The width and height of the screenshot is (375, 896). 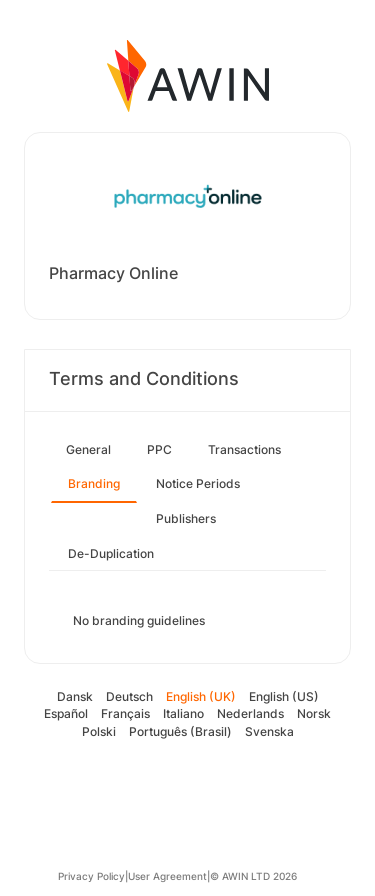 I want to click on Svenska, so click(x=269, y=731).